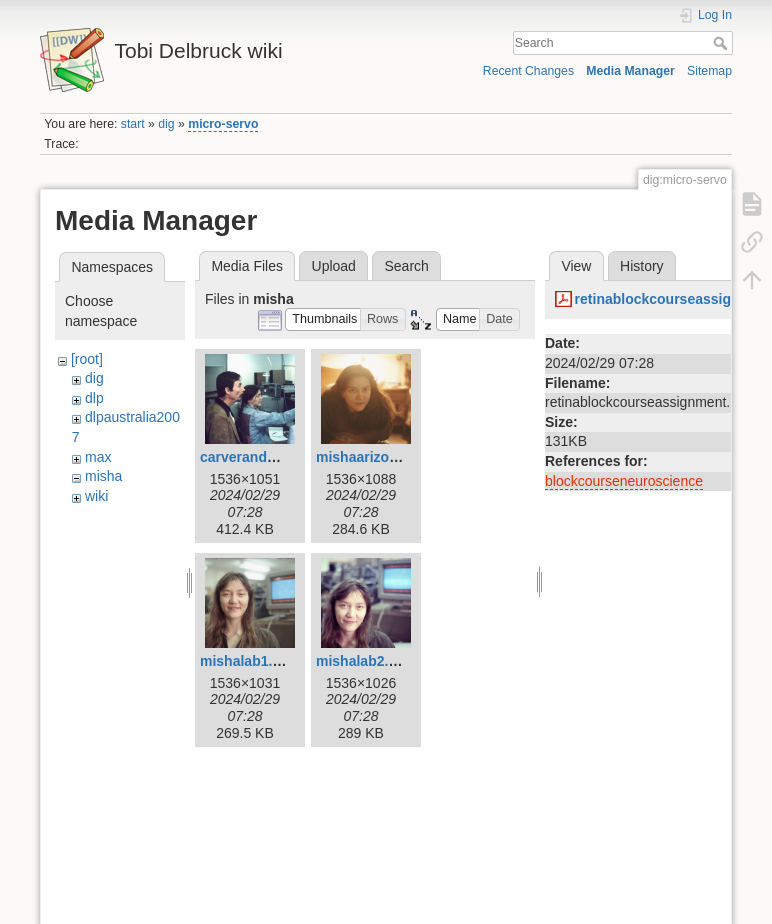 This screenshot has height=924, width=772. Describe the element at coordinates (94, 398) in the screenshot. I see `dlp` at that location.